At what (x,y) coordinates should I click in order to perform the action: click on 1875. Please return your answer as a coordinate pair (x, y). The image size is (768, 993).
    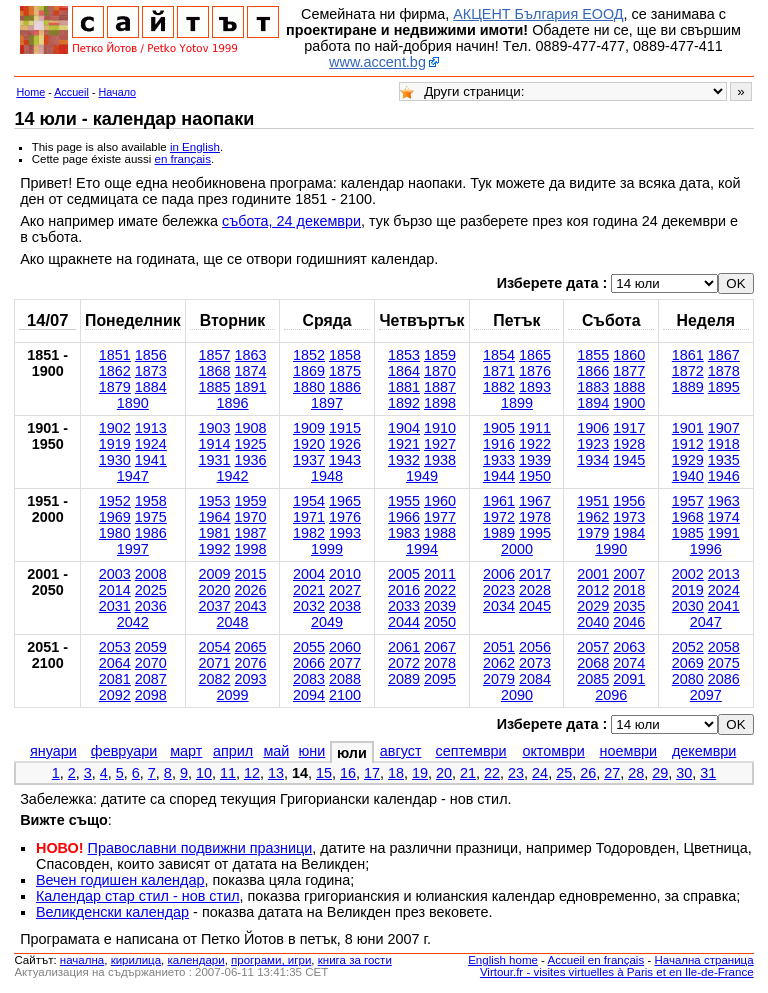
    Looking at the image, I should click on (345, 371).